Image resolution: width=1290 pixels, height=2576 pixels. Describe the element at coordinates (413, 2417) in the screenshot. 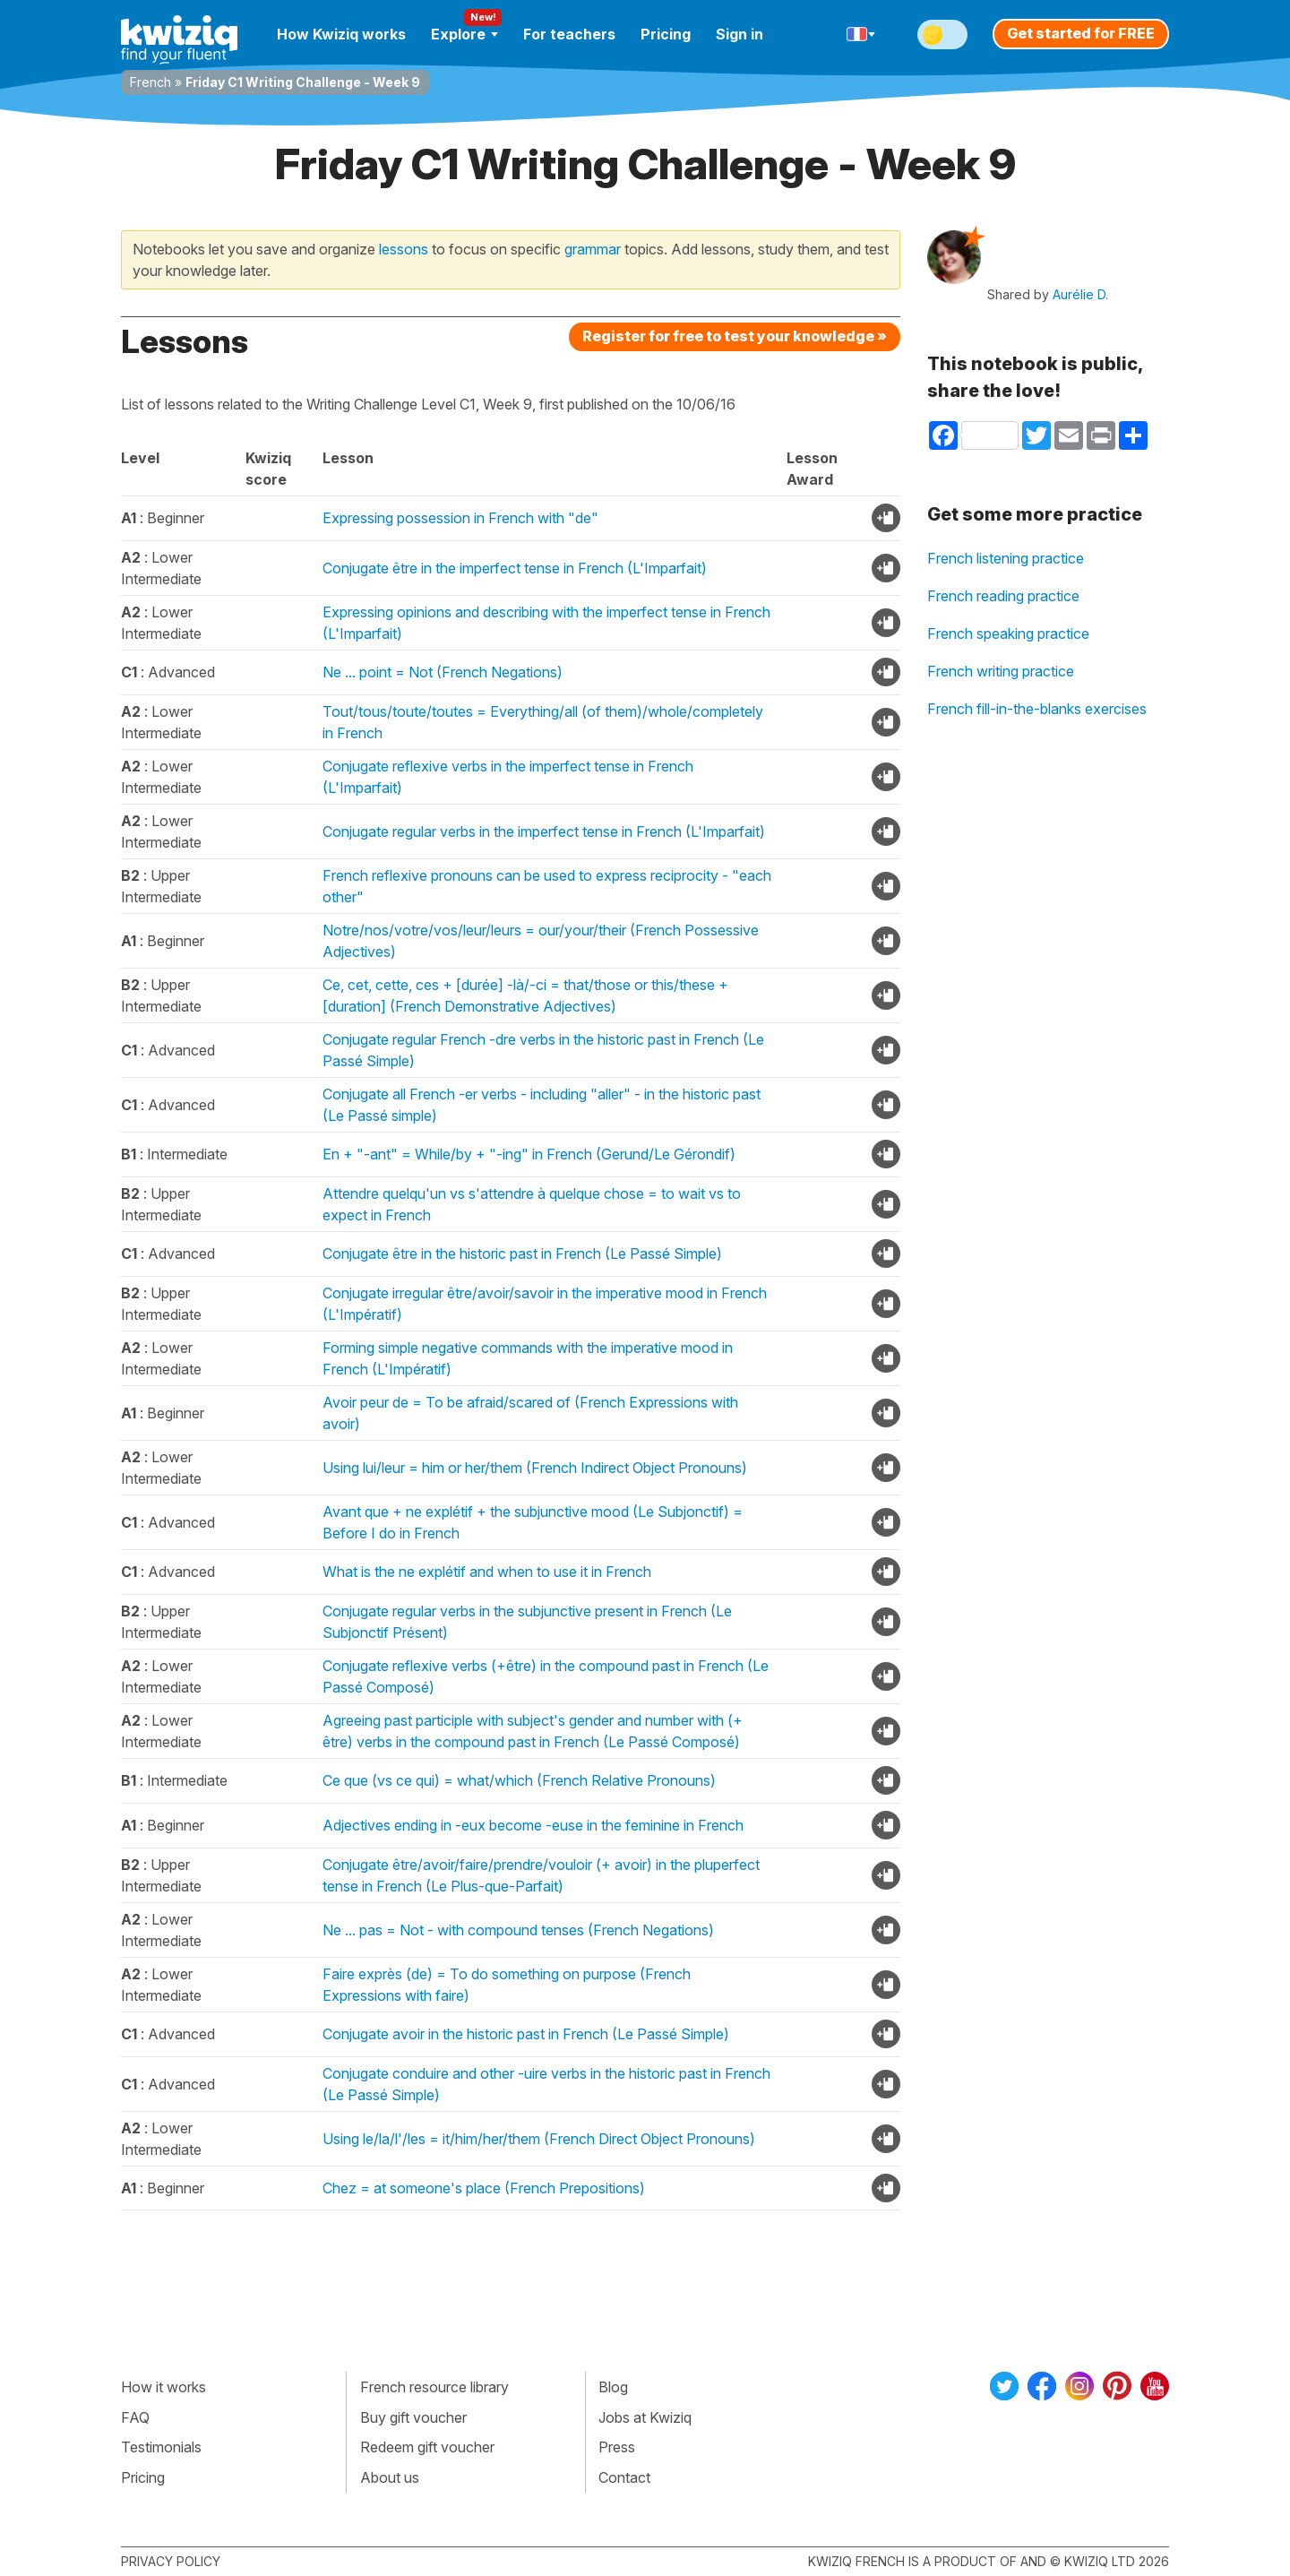

I see `Buy gift voucher` at that location.